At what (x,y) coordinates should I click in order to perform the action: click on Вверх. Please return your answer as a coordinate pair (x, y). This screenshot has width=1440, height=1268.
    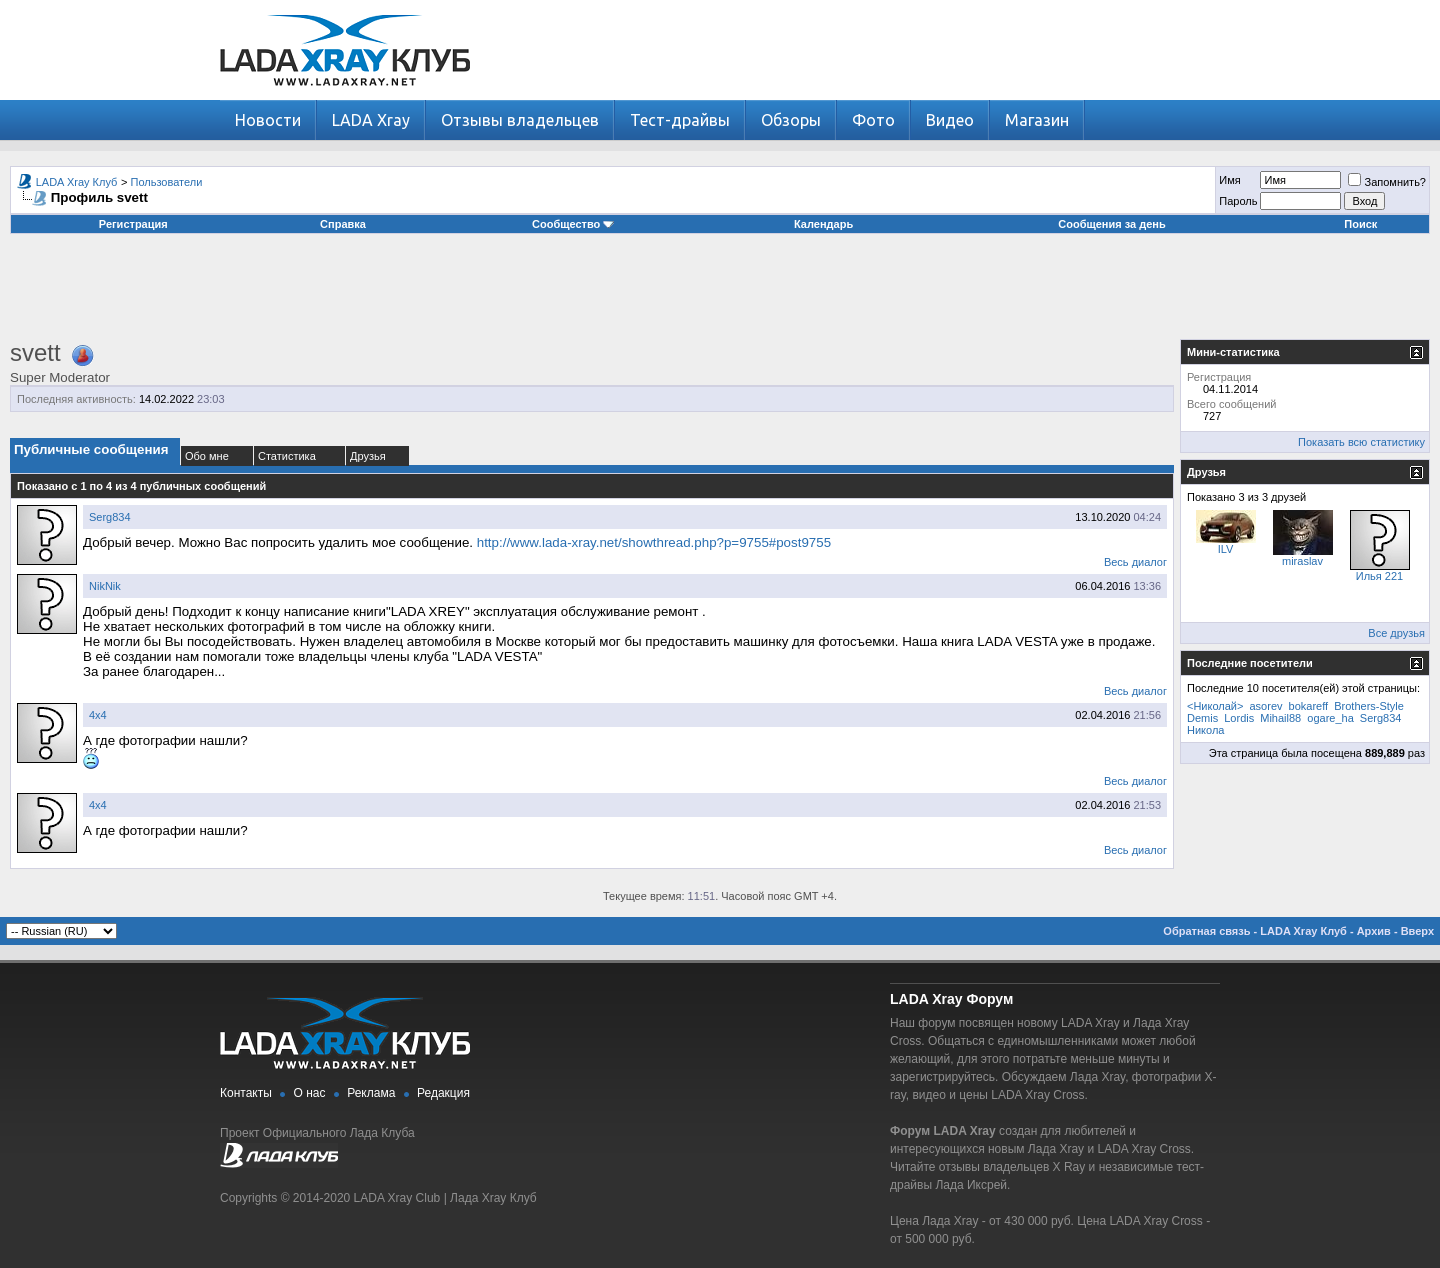
    Looking at the image, I should click on (1417, 931).